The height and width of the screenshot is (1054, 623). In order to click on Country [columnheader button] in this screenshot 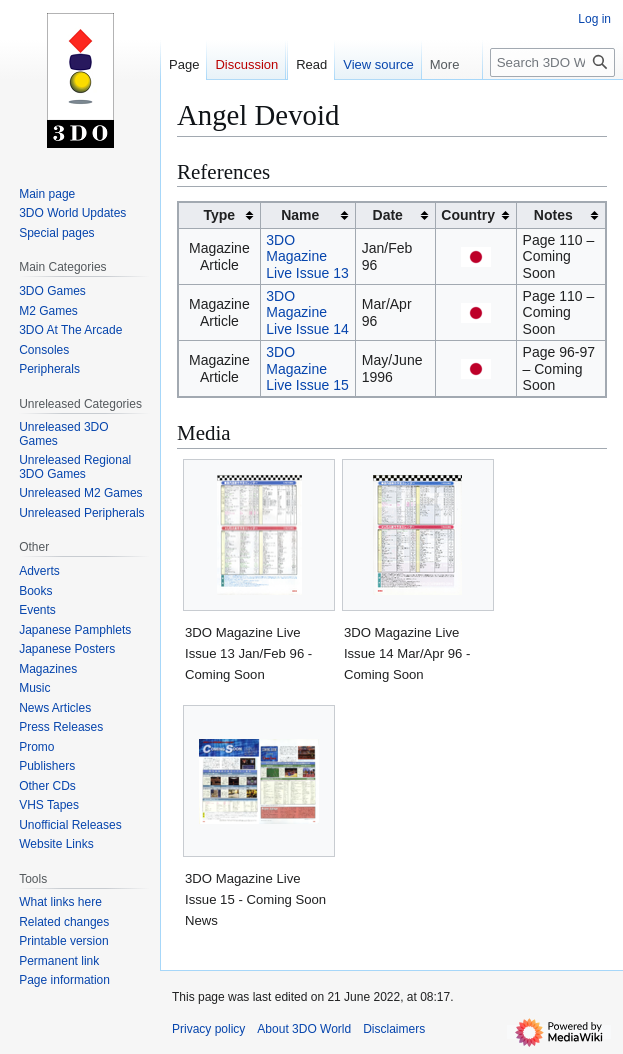, I will do `click(468, 215)`.